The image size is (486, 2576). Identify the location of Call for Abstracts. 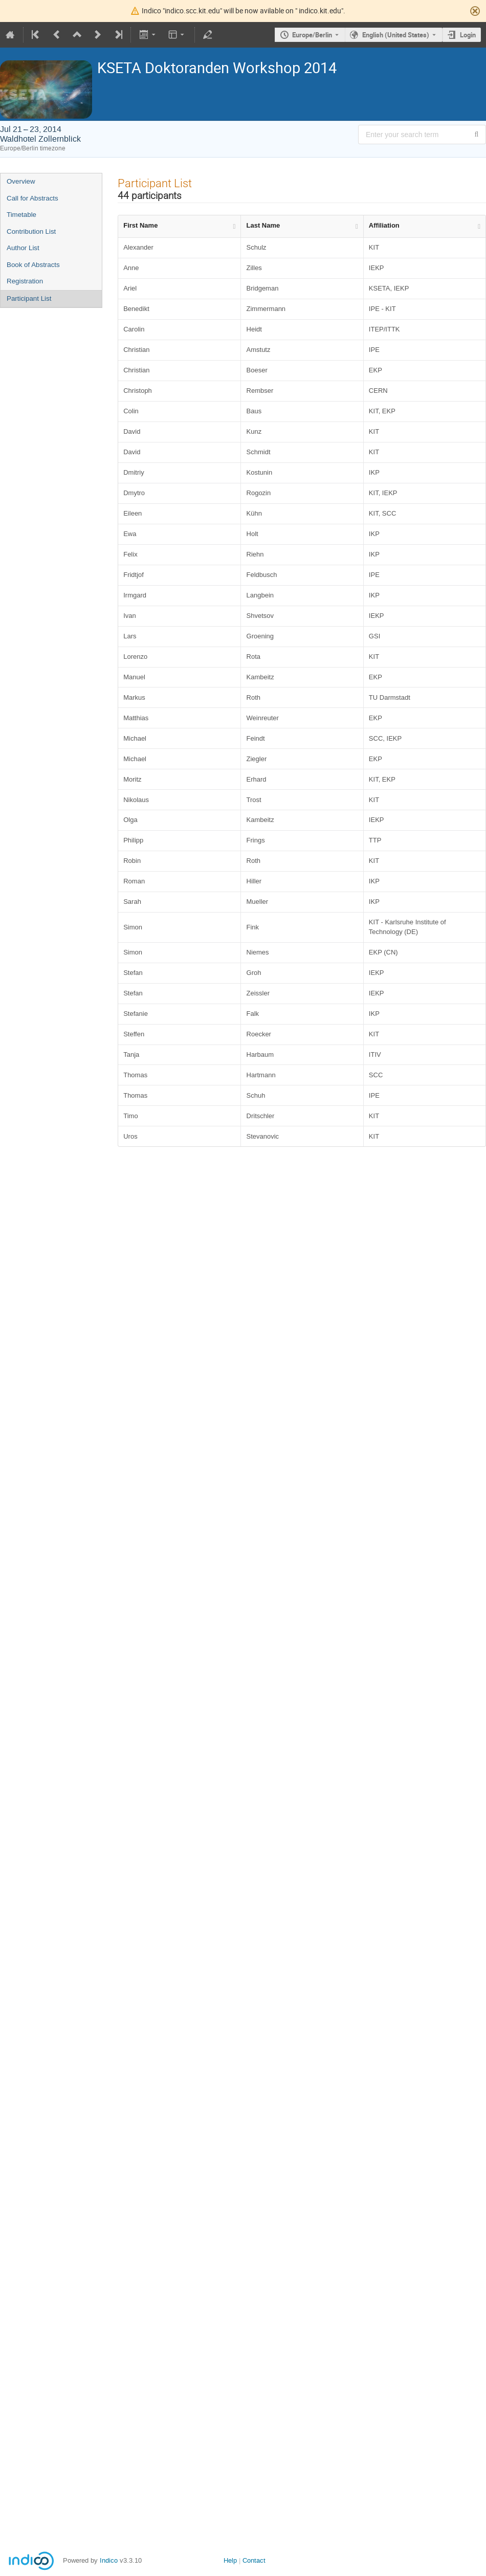
(32, 198).